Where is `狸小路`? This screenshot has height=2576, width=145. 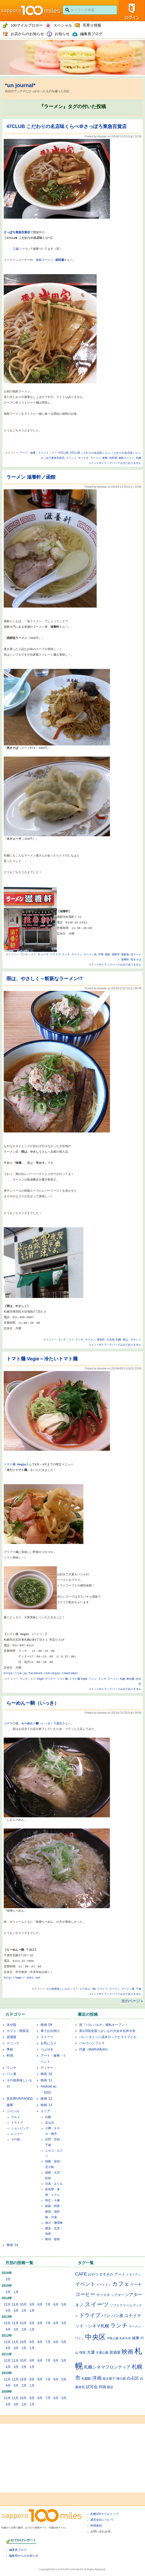 狸小路 is located at coordinates (121, 2378).